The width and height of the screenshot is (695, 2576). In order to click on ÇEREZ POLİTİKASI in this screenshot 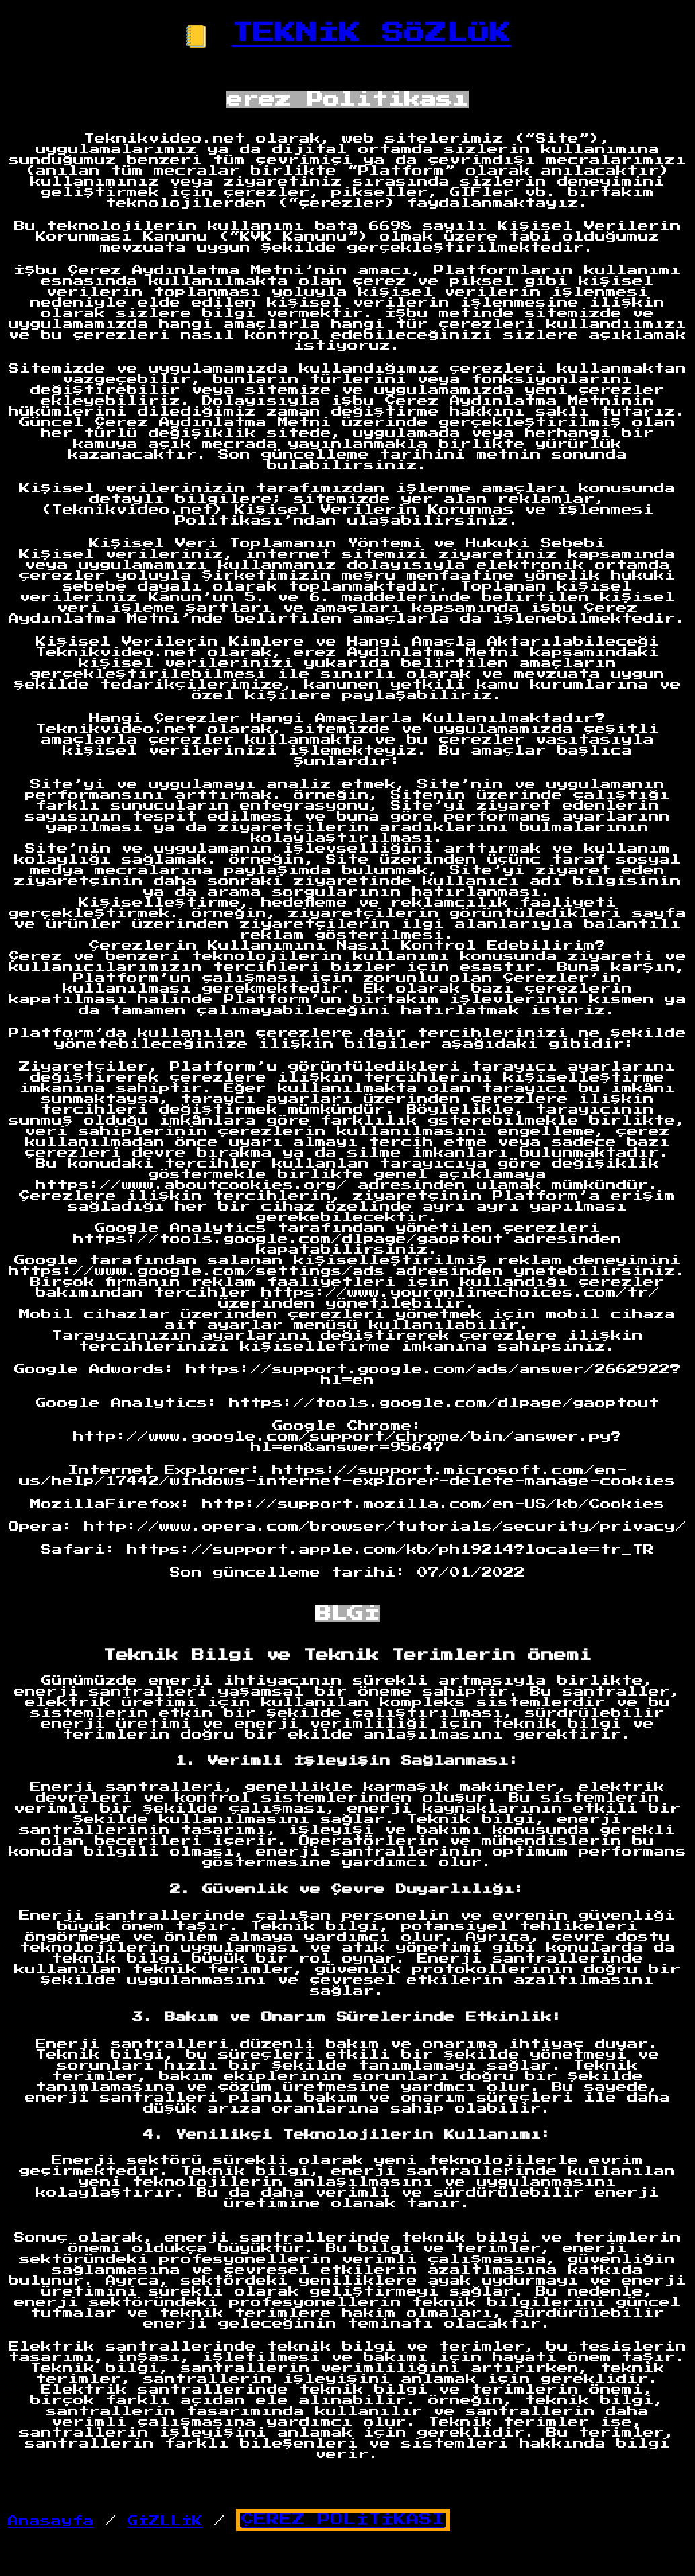, I will do `click(342, 2519)`.